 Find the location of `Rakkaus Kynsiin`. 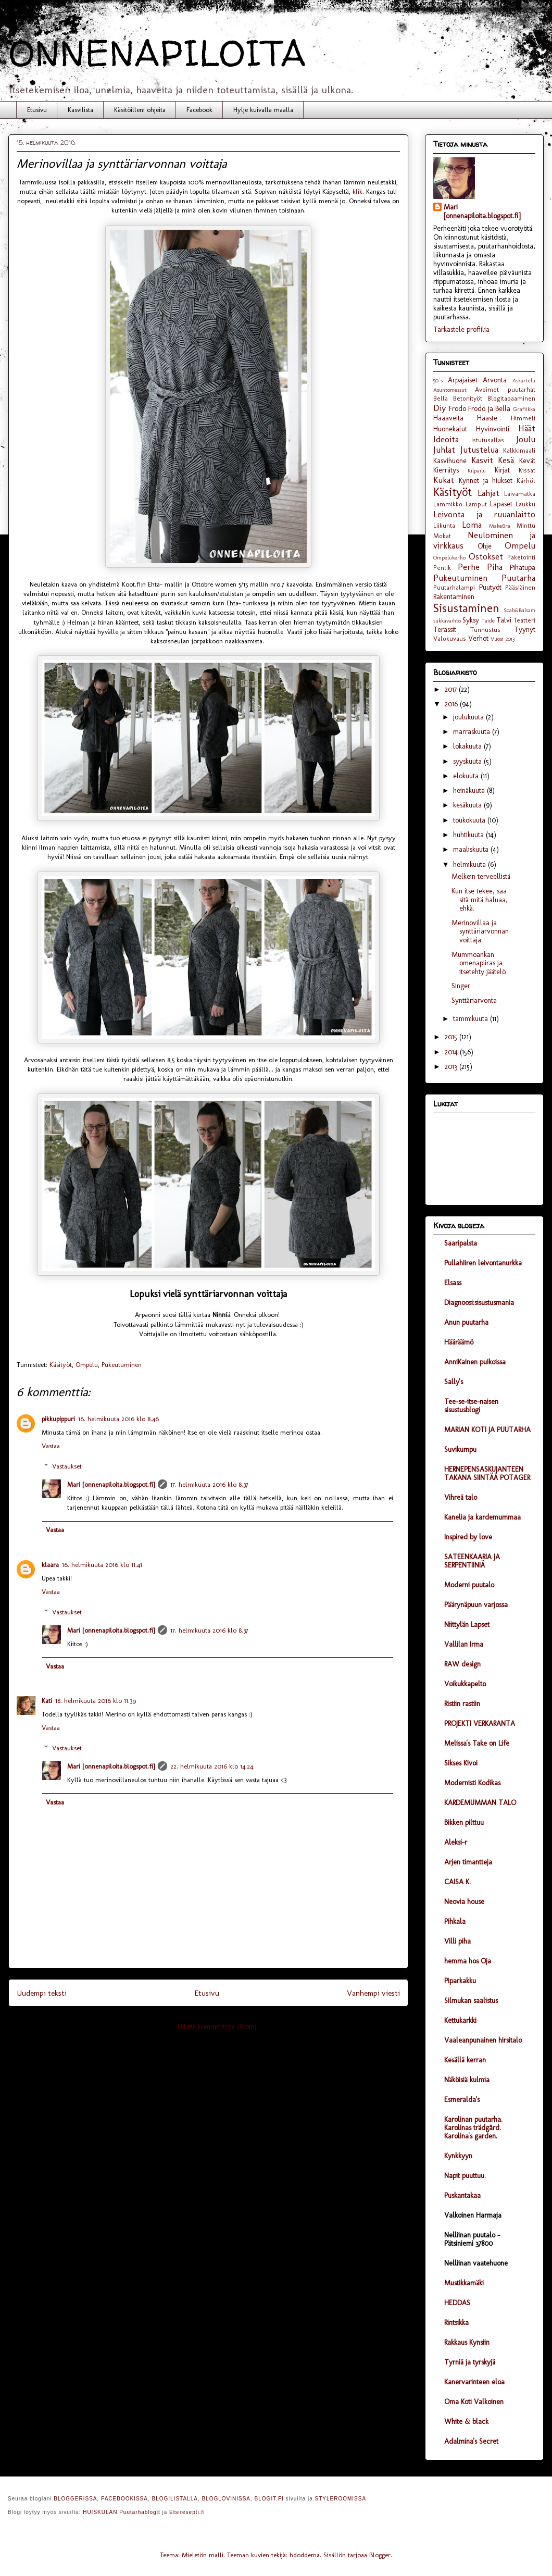

Rakkaus Kynsiin is located at coordinates (467, 2342).